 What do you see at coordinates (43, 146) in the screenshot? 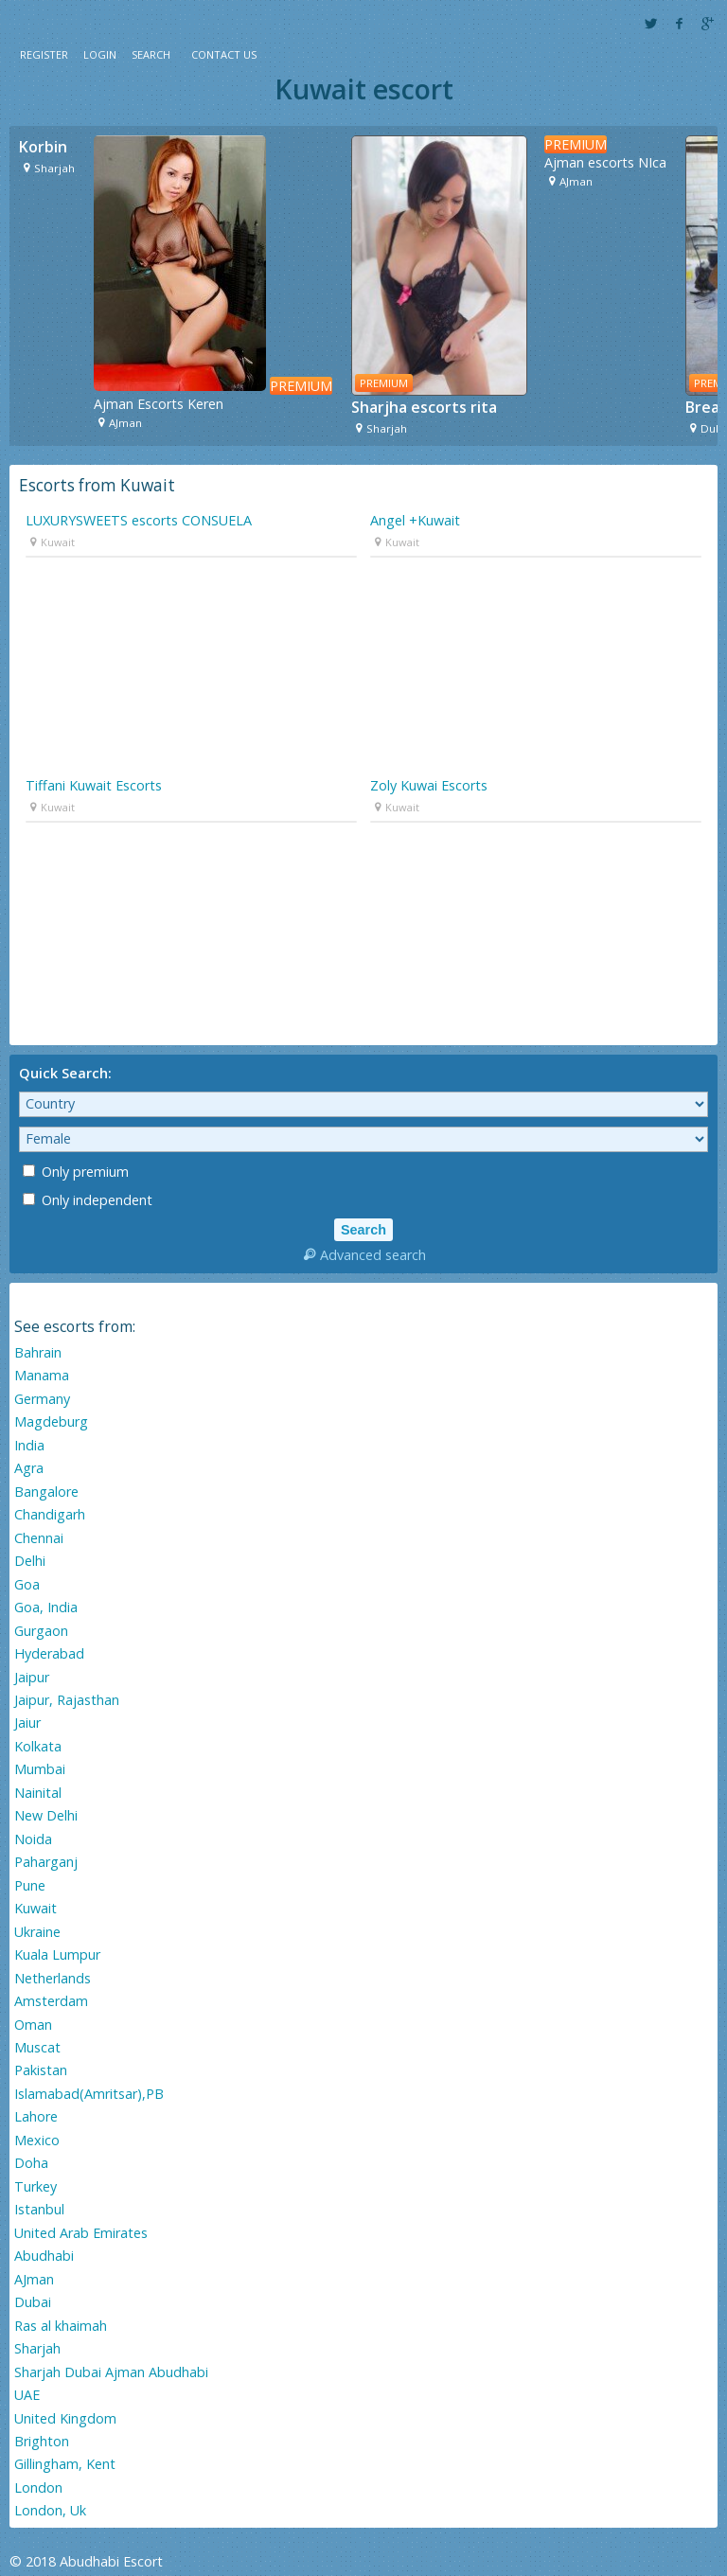
I see `Korbin` at bounding box center [43, 146].